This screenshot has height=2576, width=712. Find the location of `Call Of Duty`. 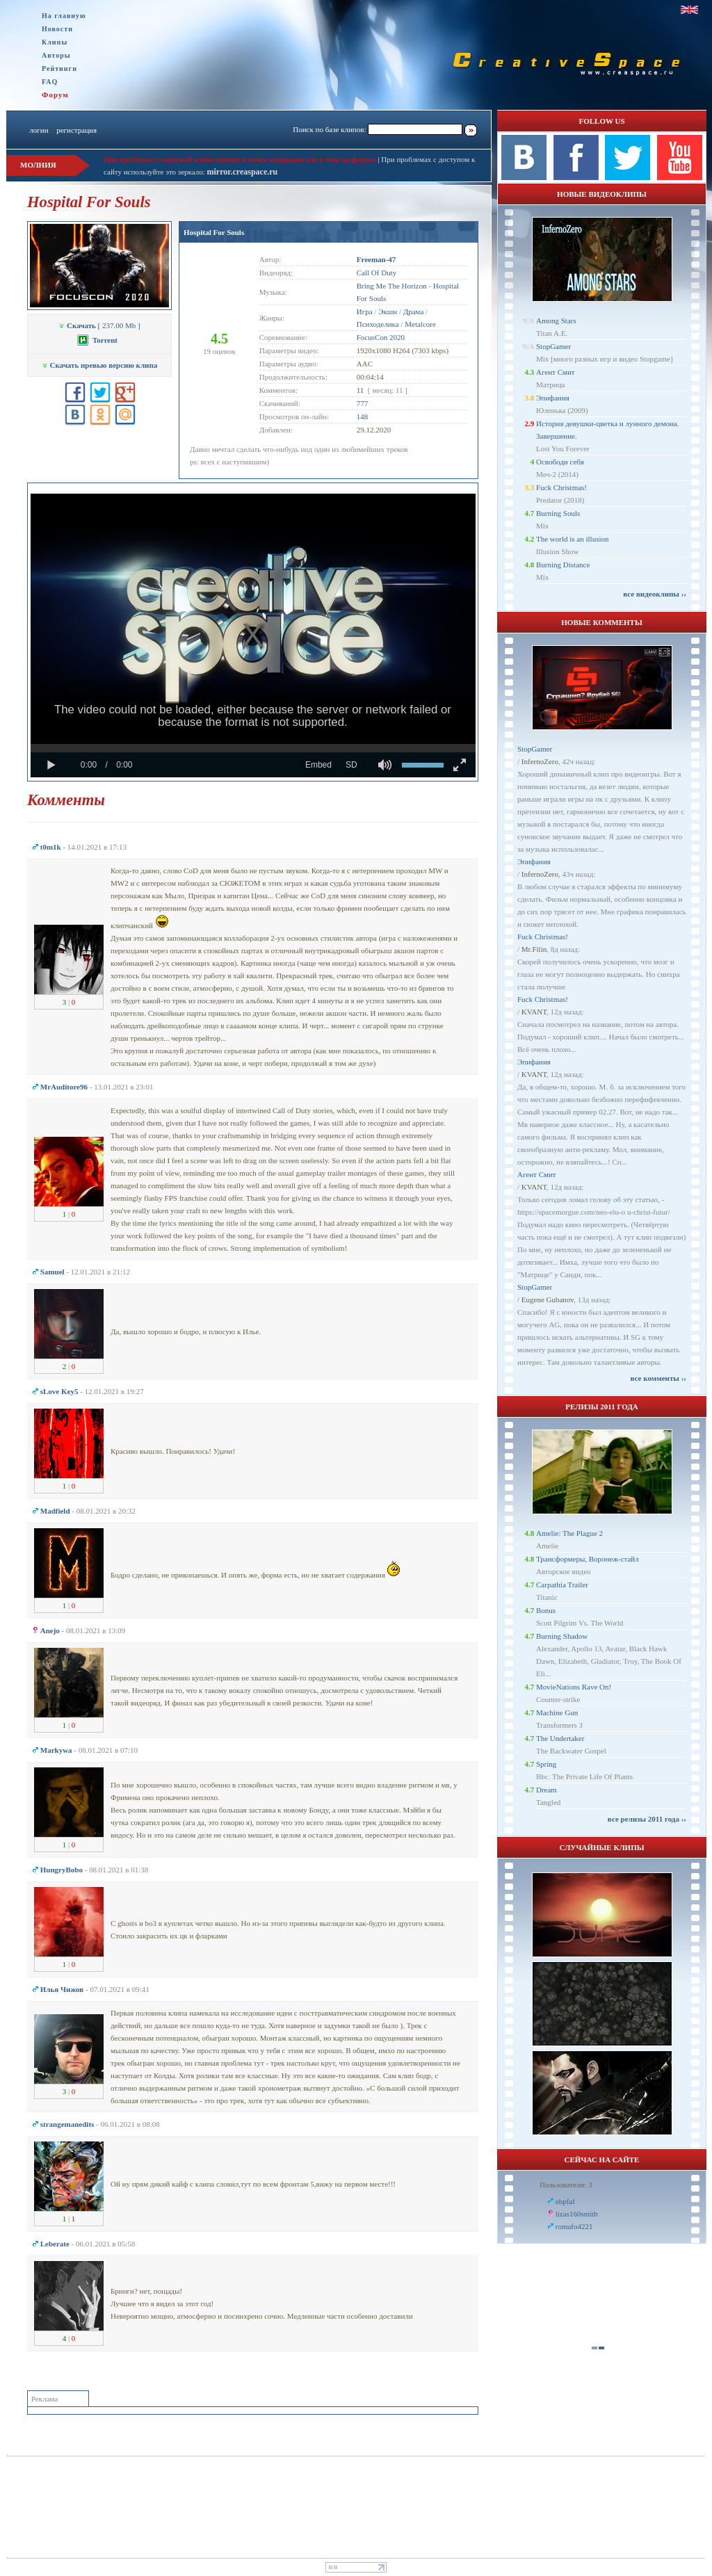

Call Of Duty is located at coordinates (376, 272).